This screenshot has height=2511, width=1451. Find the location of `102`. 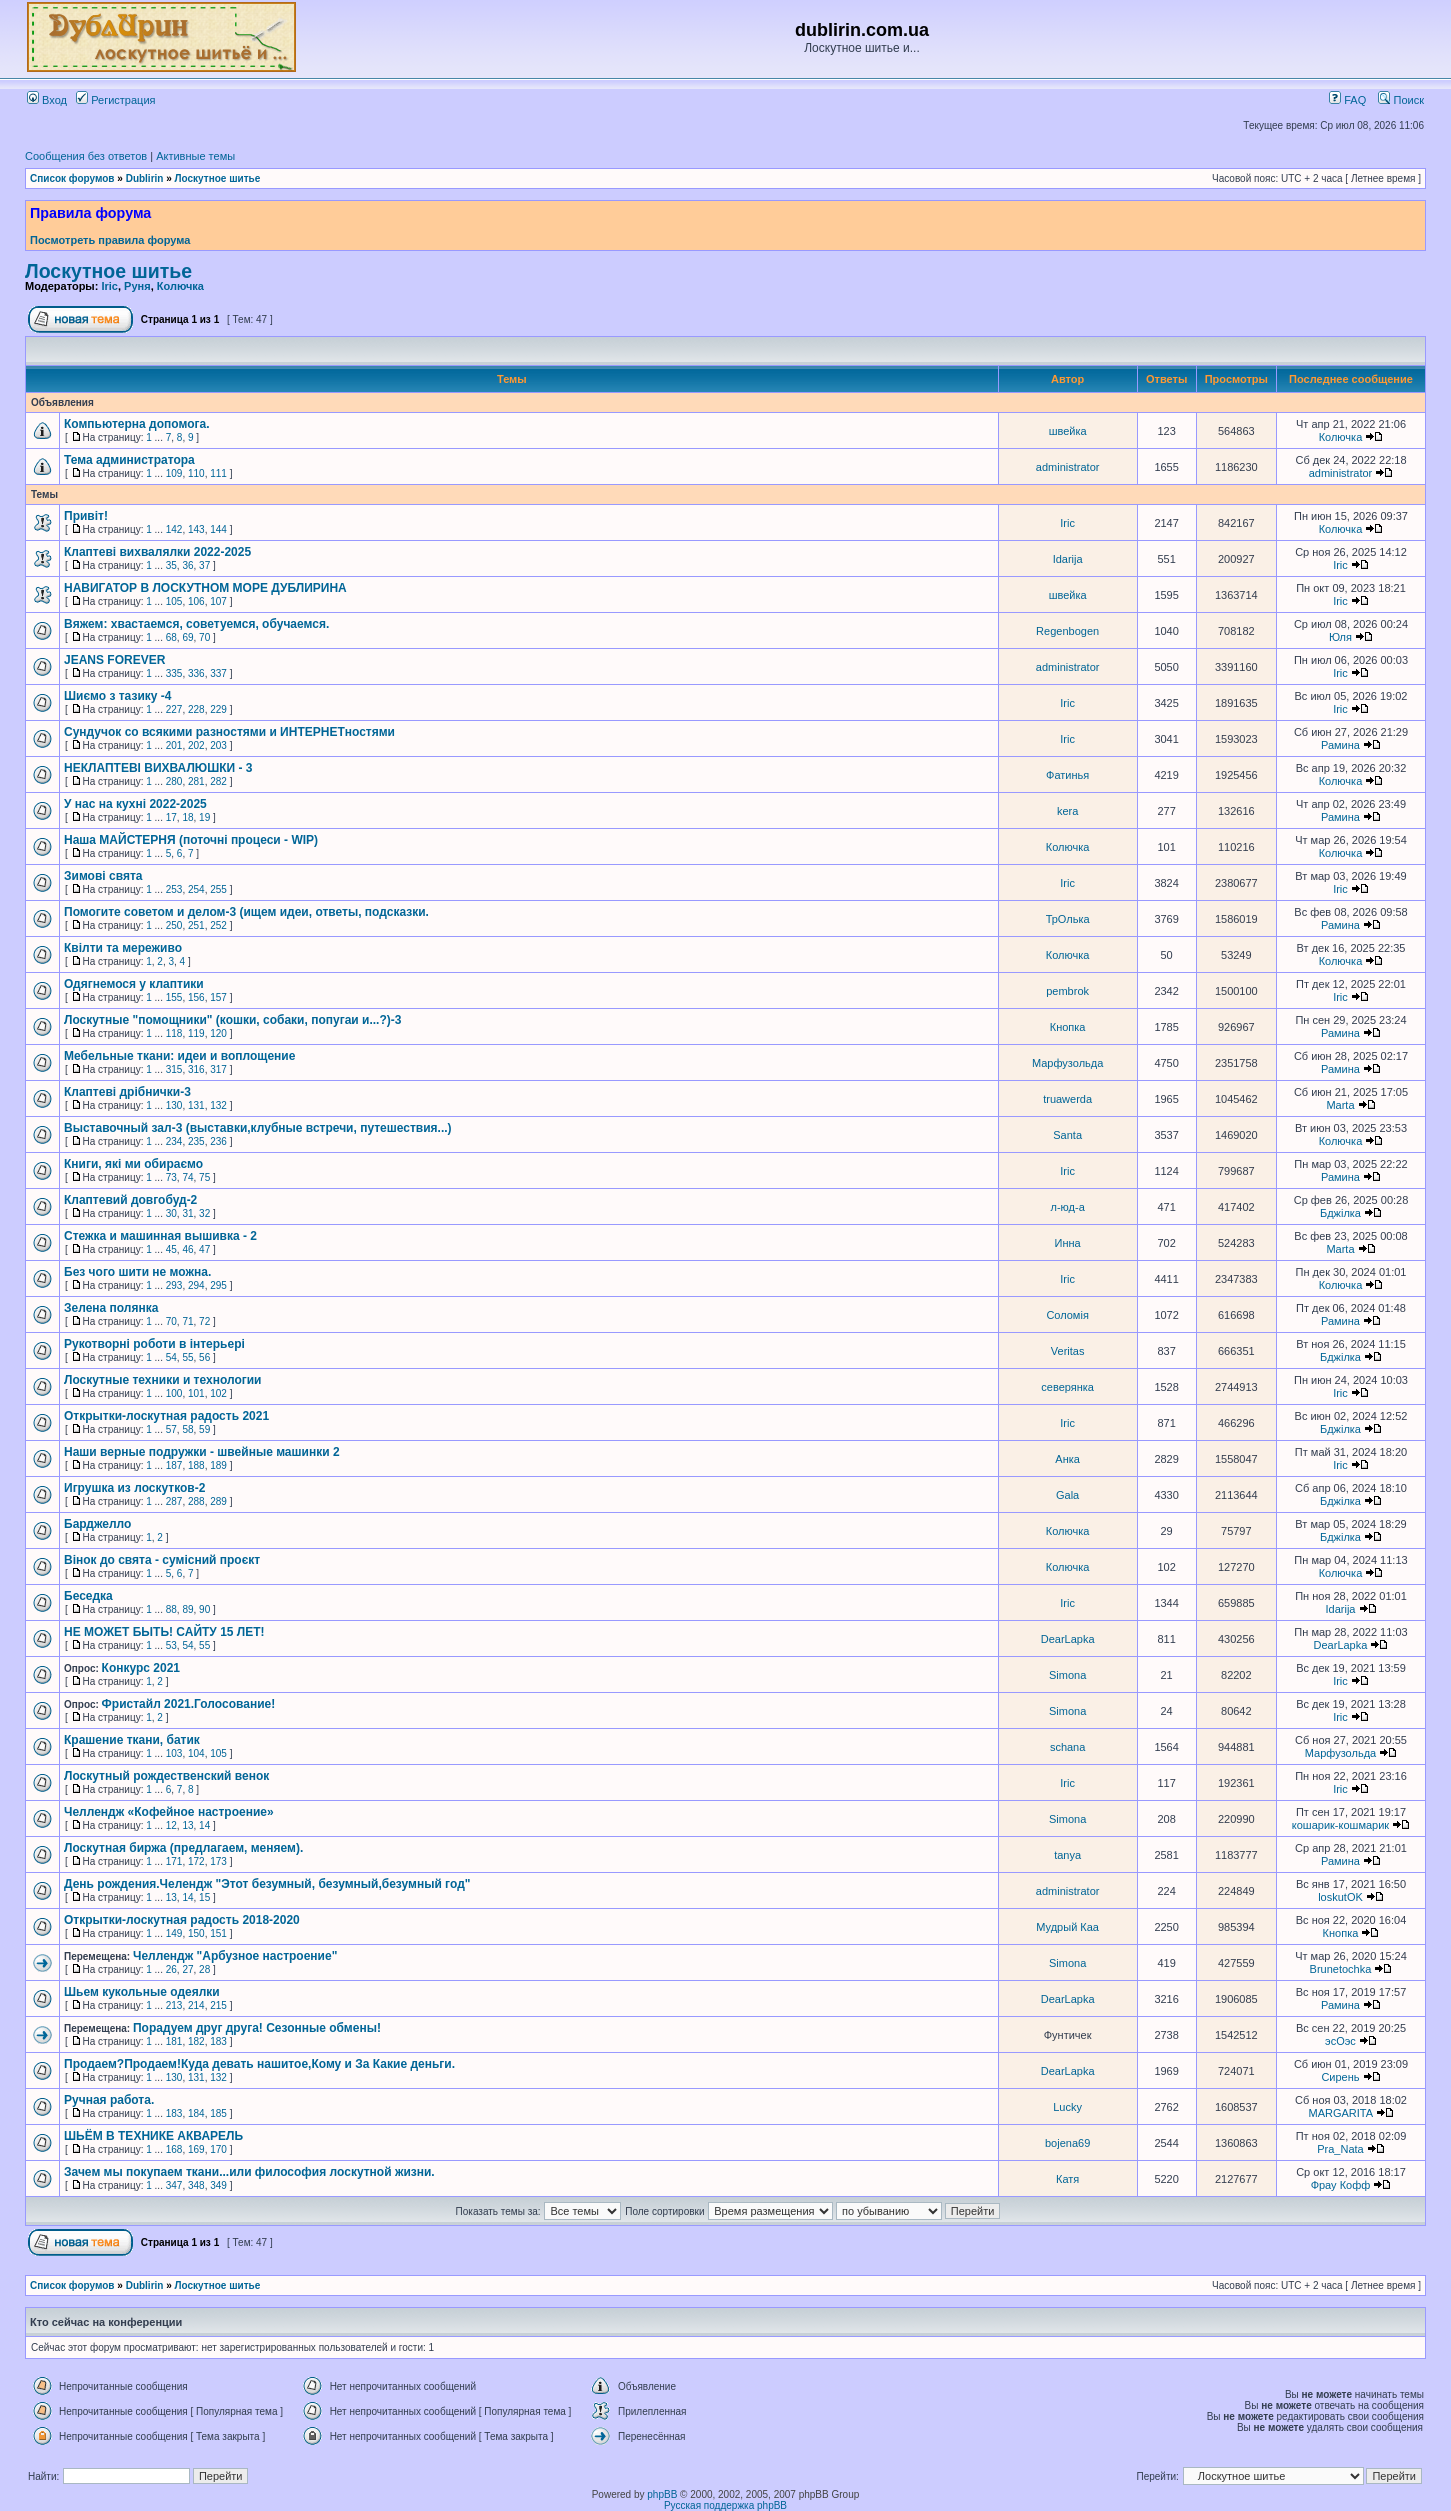

102 is located at coordinates (218, 1393).